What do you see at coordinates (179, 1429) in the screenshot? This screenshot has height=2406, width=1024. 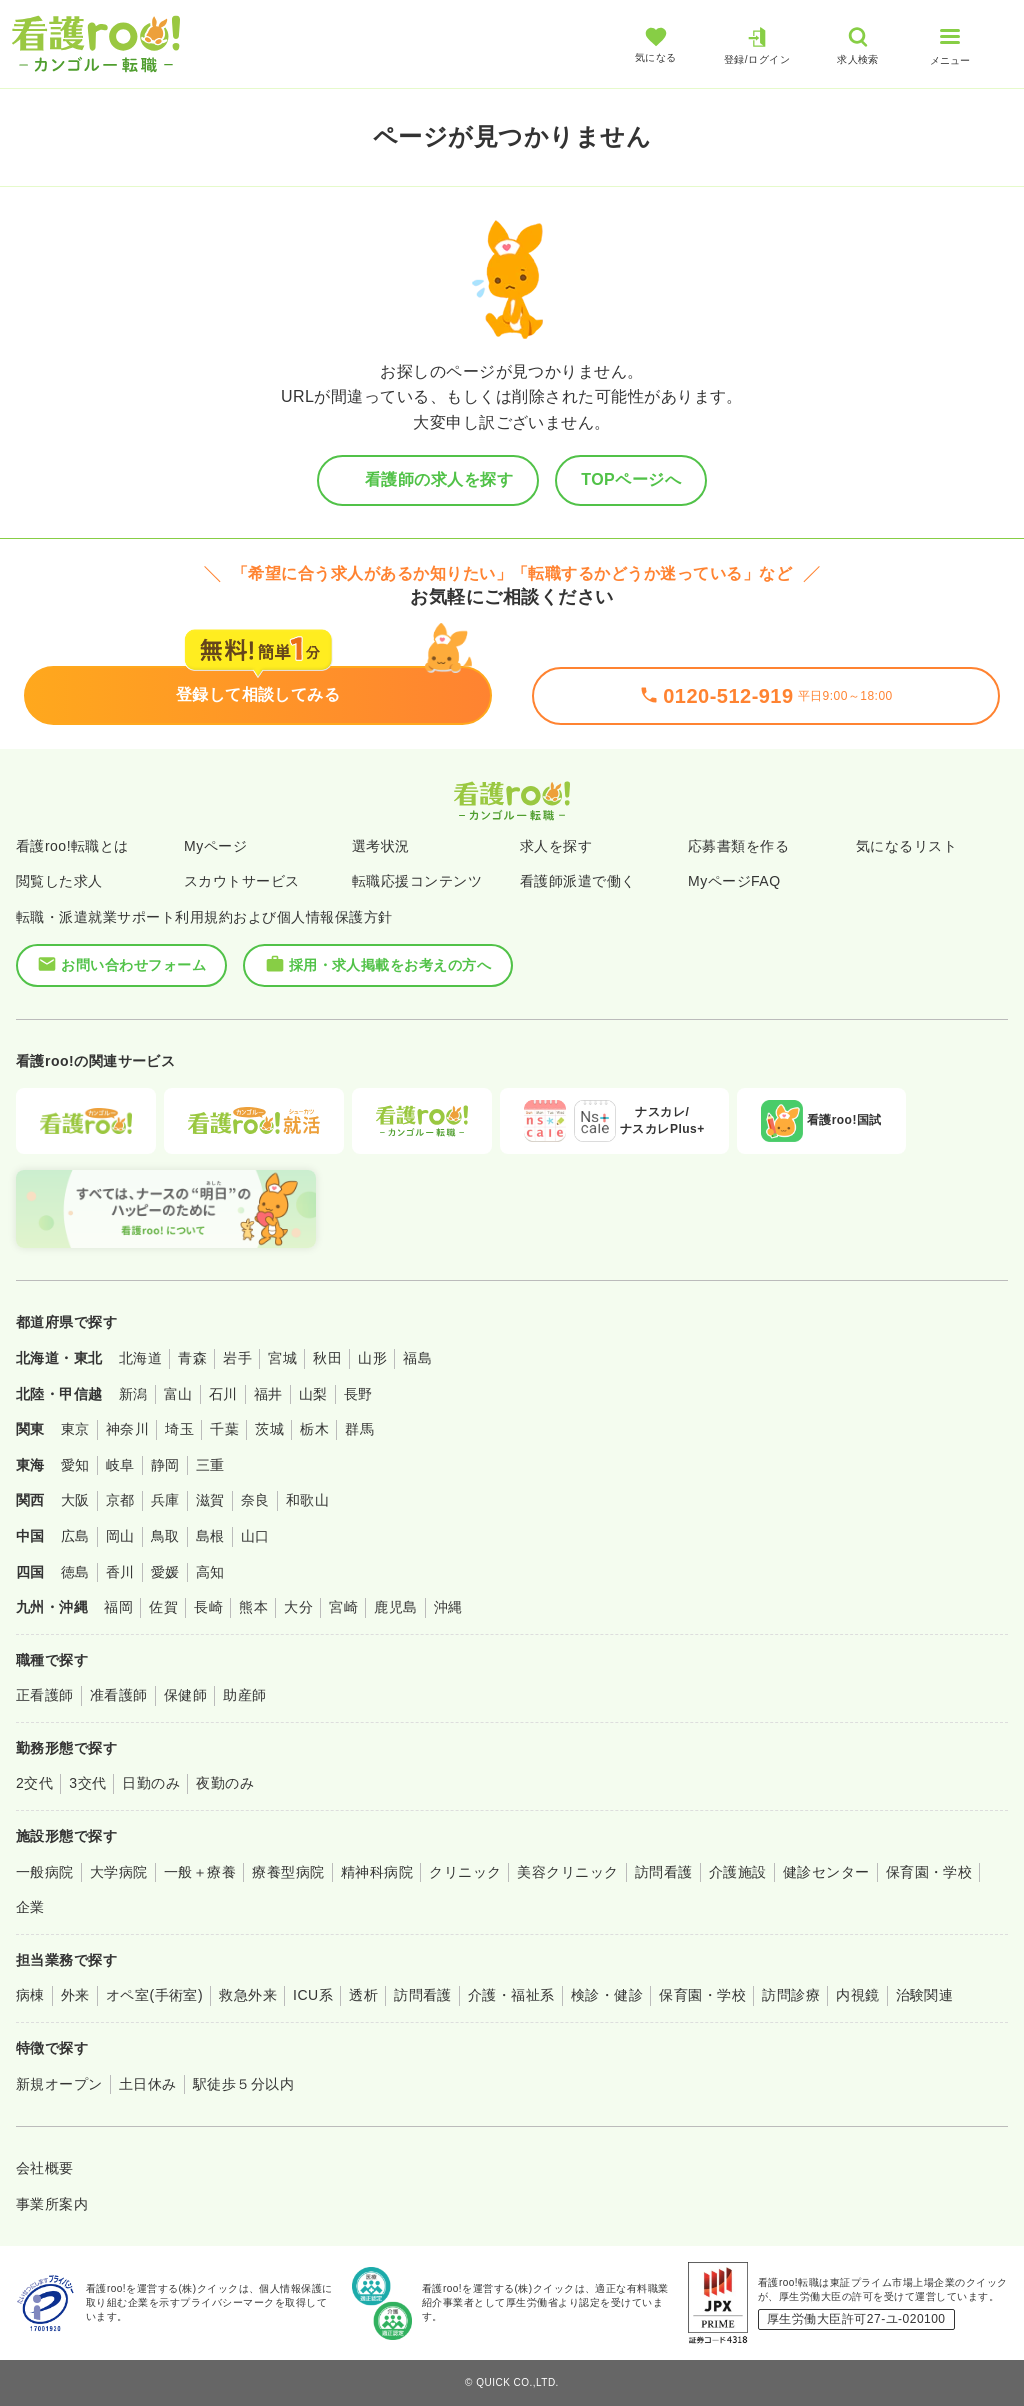 I see `埼玉` at bounding box center [179, 1429].